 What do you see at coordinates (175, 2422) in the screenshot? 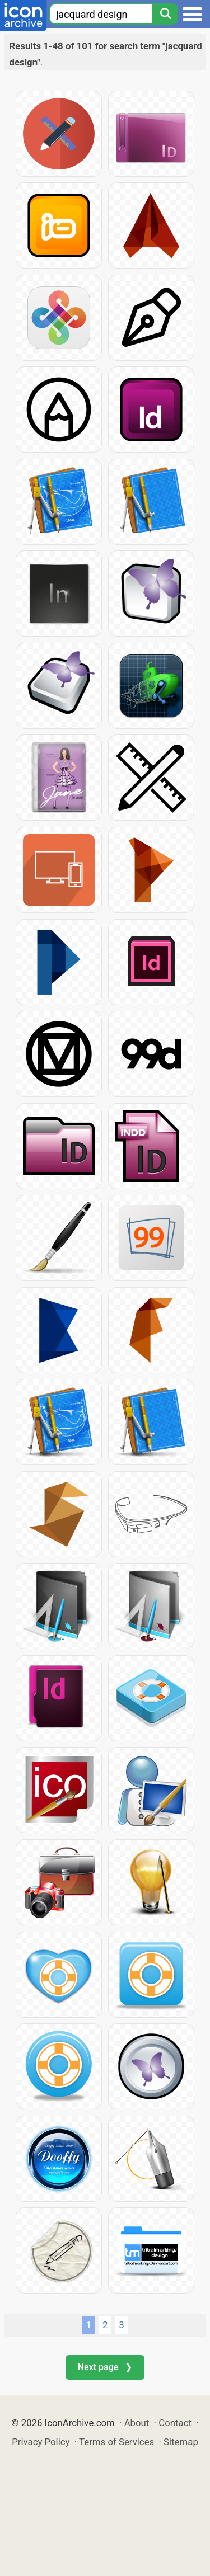
I see `Contact` at bounding box center [175, 2422].